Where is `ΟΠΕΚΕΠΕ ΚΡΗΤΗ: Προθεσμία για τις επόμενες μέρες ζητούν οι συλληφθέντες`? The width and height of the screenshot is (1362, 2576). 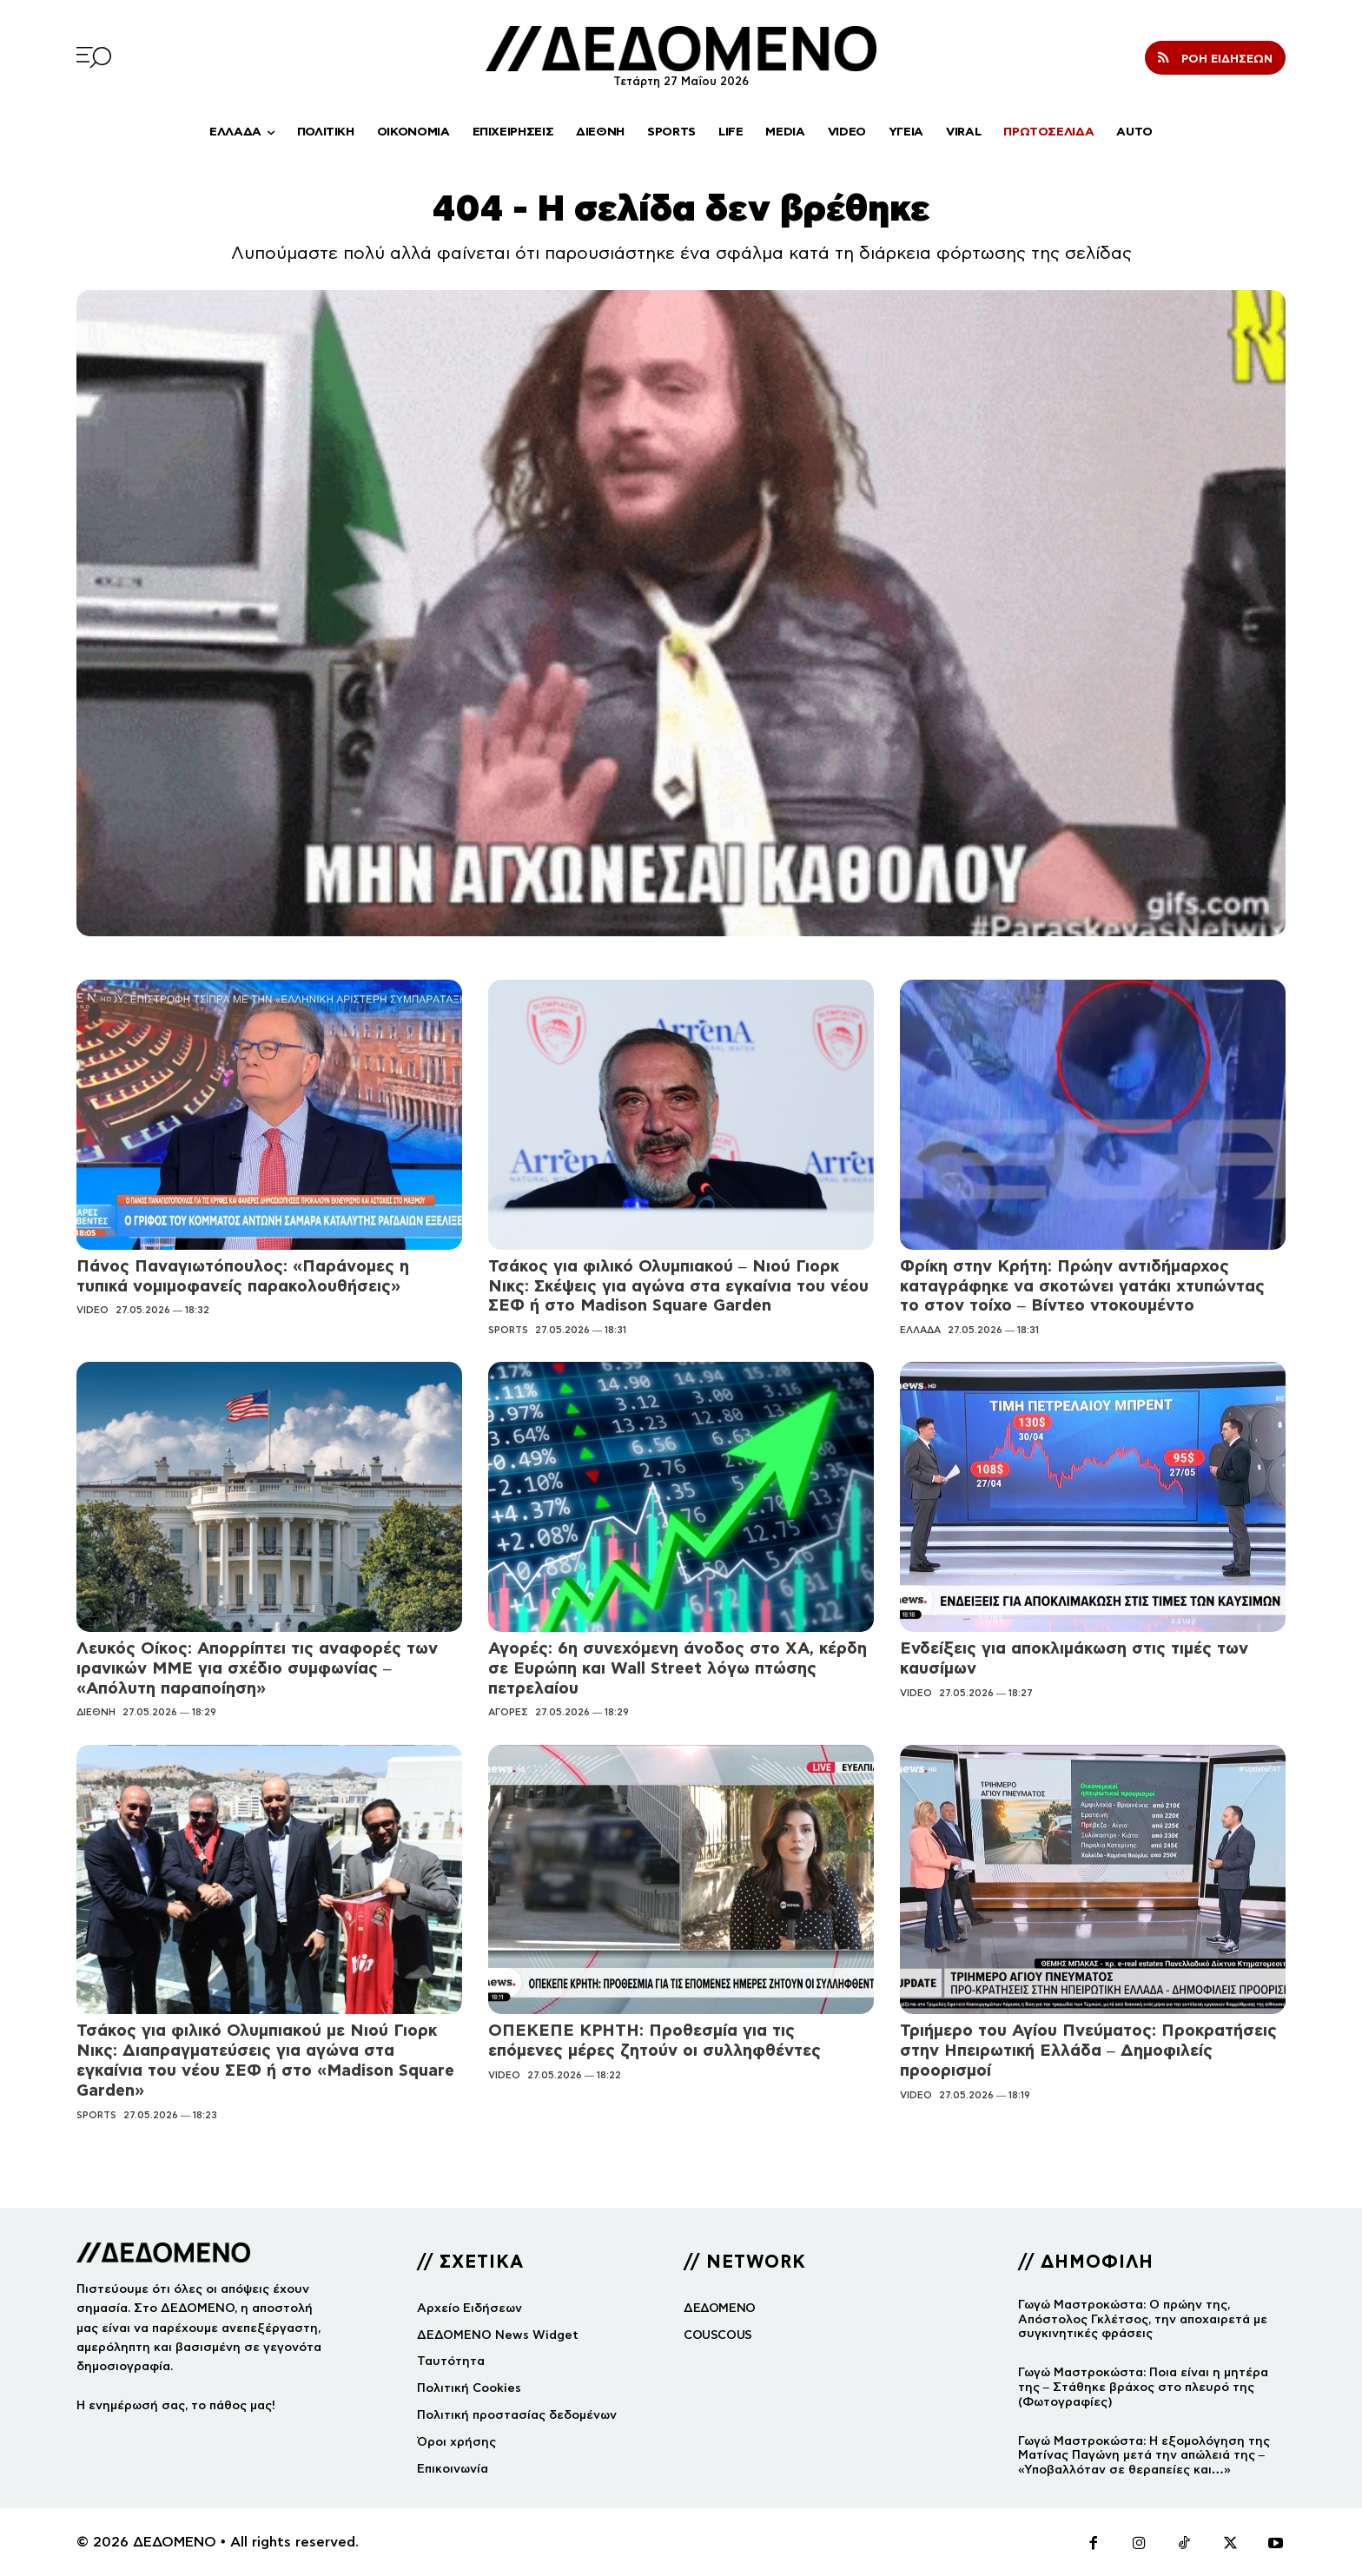
ΟΠΕΚΕΠΕ ΚΡΗΤΗ: Προθεσμία για τις επόμενες μέρες ζητούν οι συλληφθέντες is located at coordinates (654, 2040).